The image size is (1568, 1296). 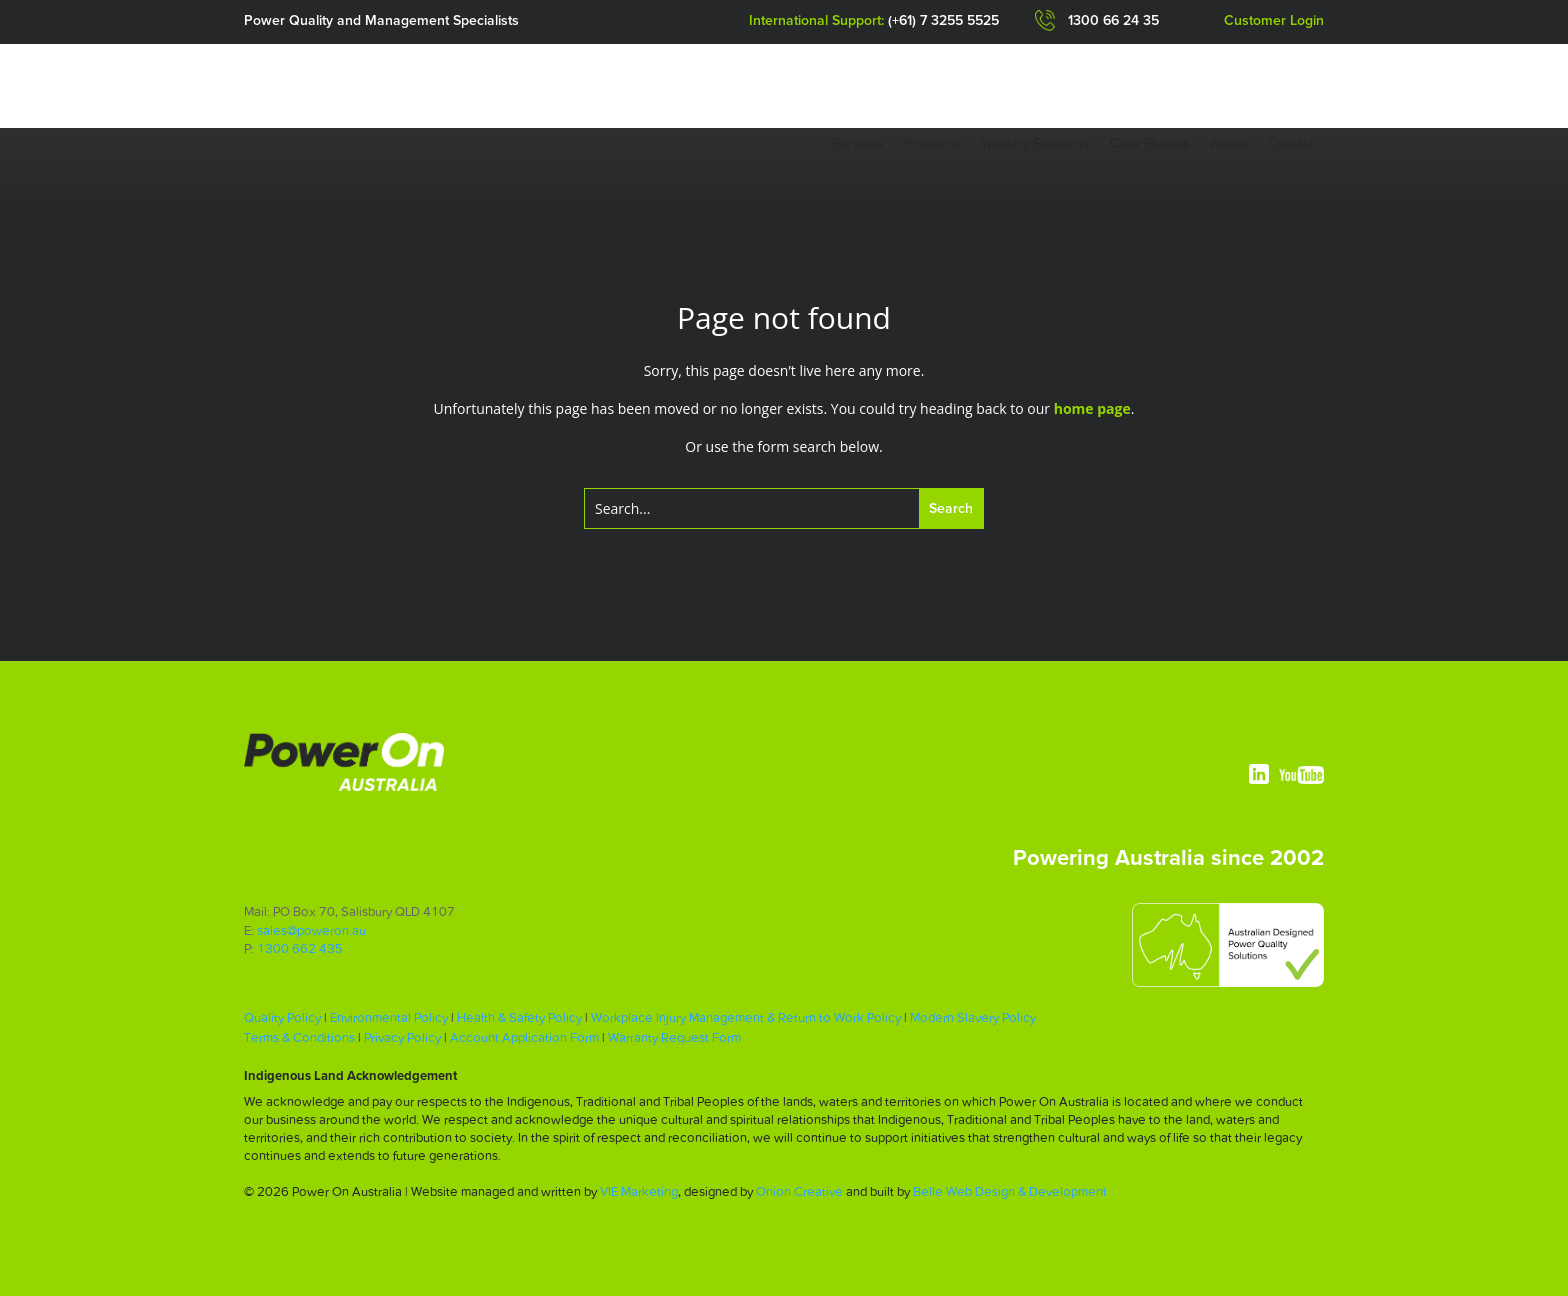 I want to click on Warranty Request Form, so click(x=674, y=1037).